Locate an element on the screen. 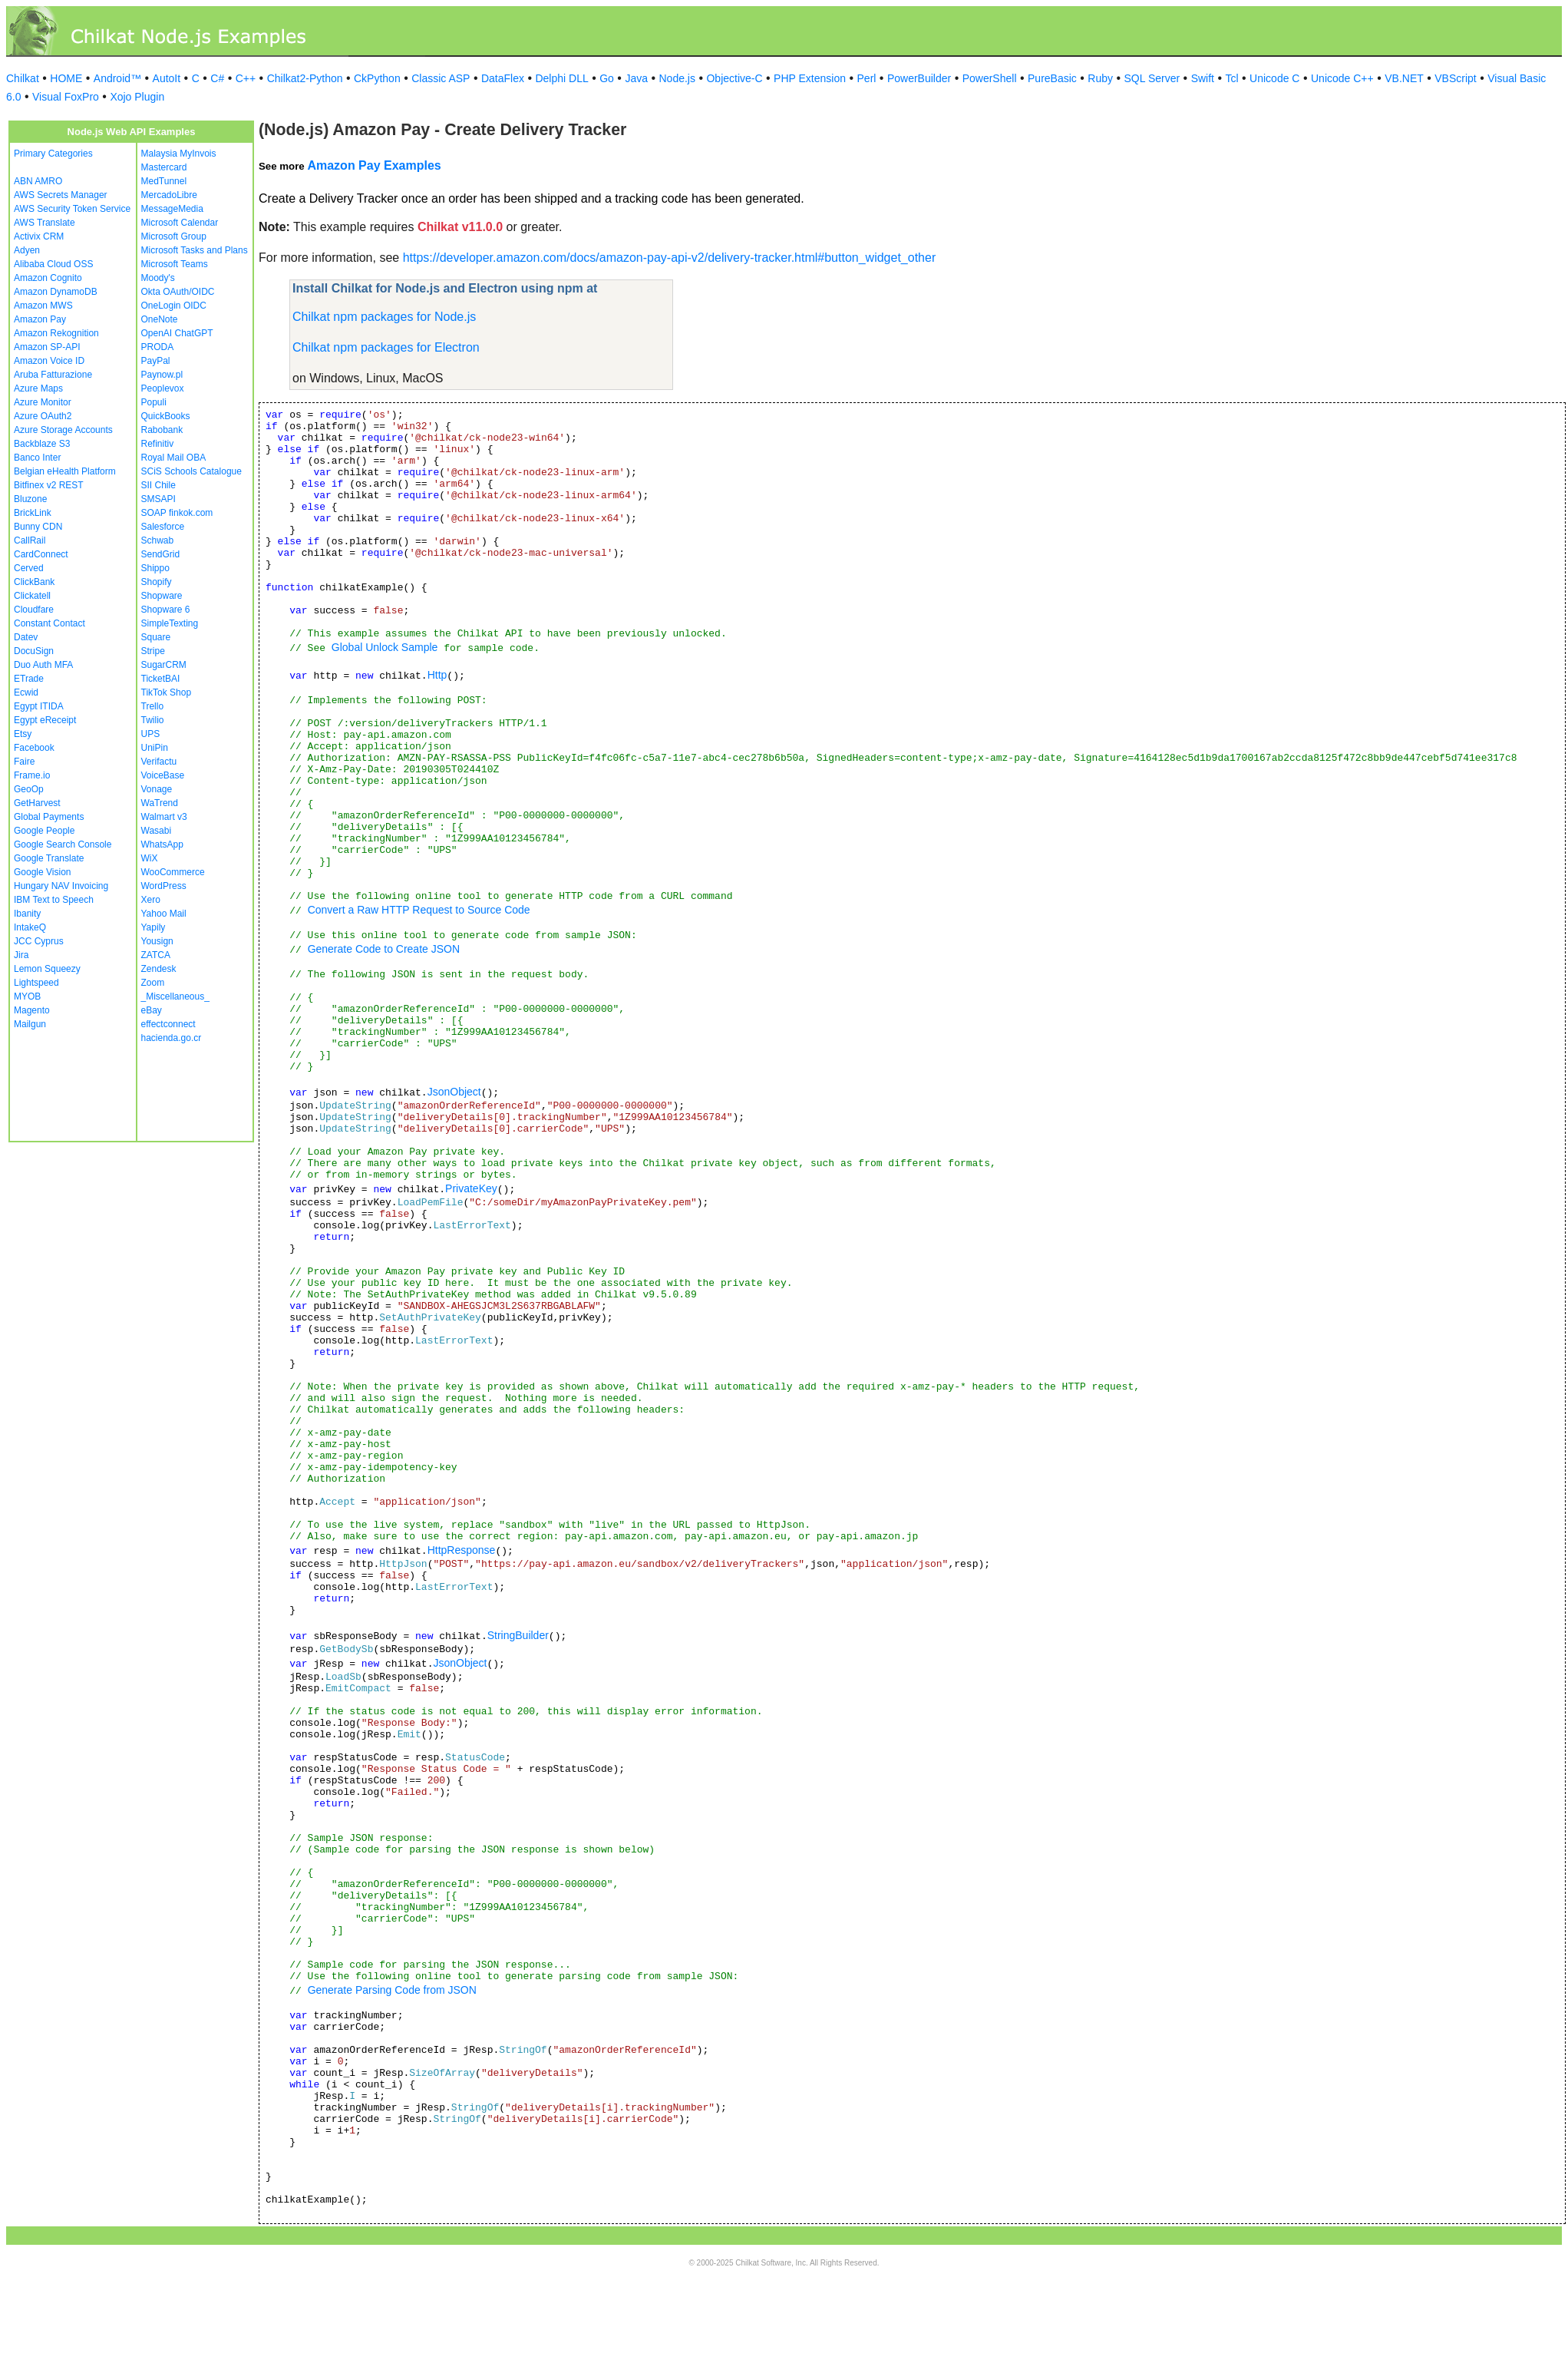 The width and height of the screenshot is (1568, 2373). Amazon Cognito is located at coordinates (48, 278).